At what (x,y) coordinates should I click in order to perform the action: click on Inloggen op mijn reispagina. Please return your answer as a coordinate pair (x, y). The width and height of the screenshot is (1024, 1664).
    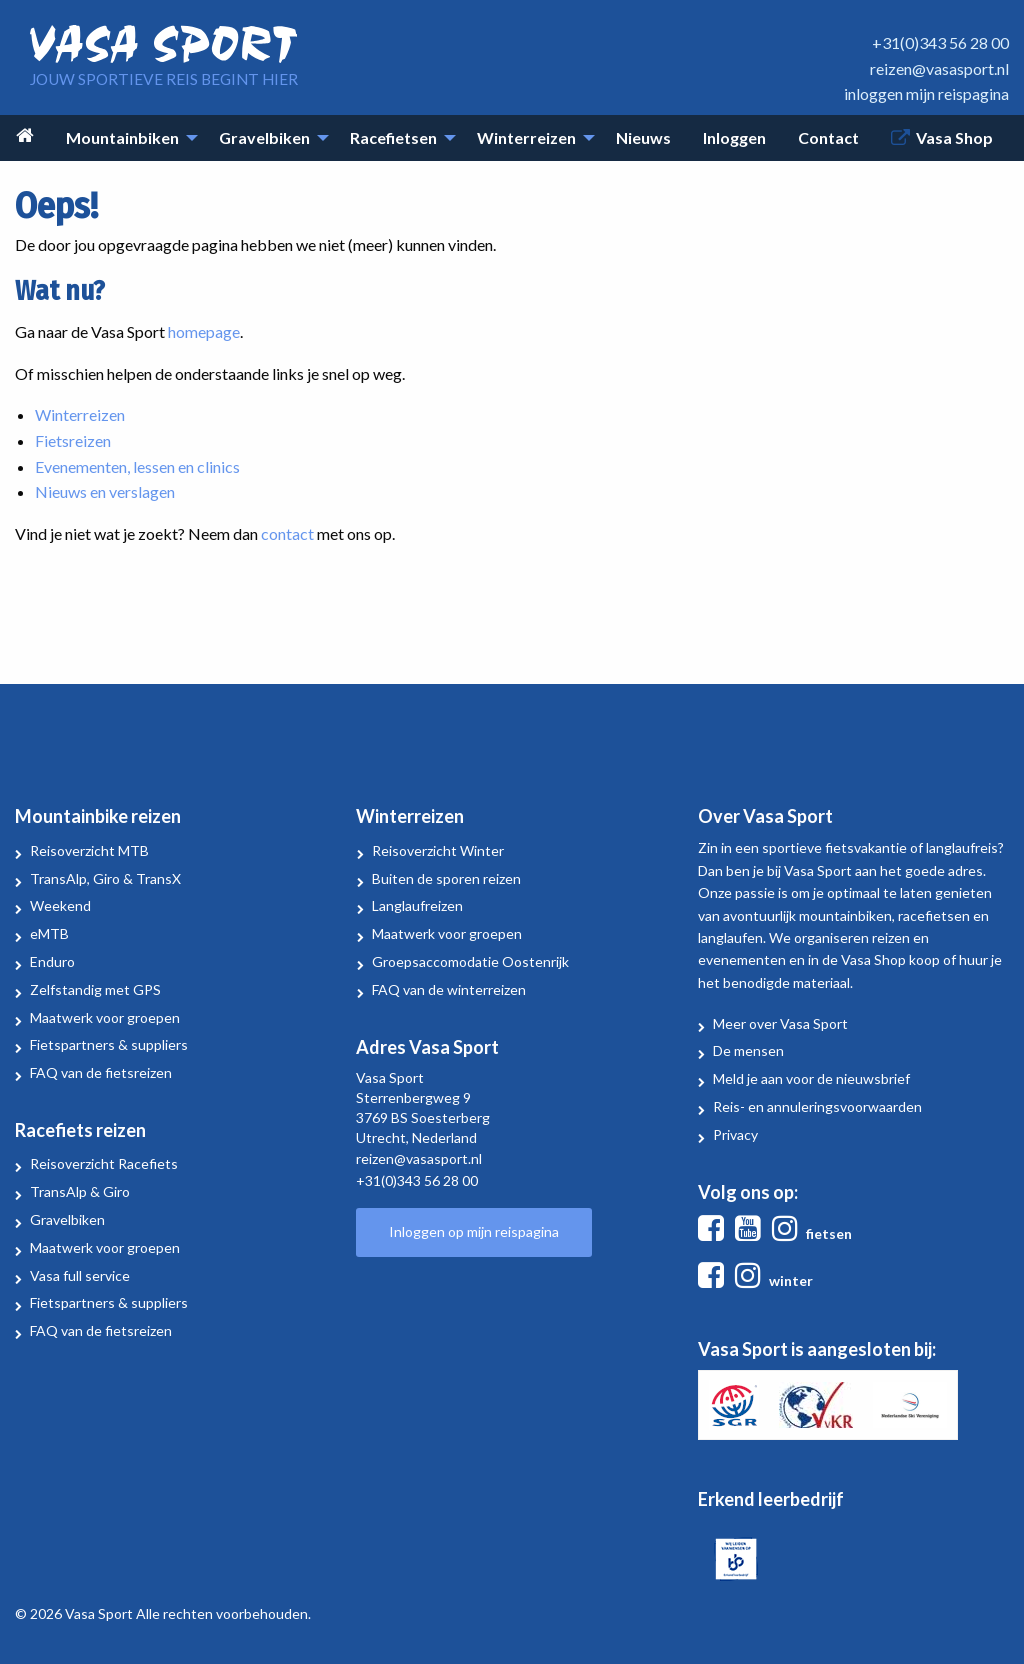
    Looking at the image, I should click on (474, 1231).